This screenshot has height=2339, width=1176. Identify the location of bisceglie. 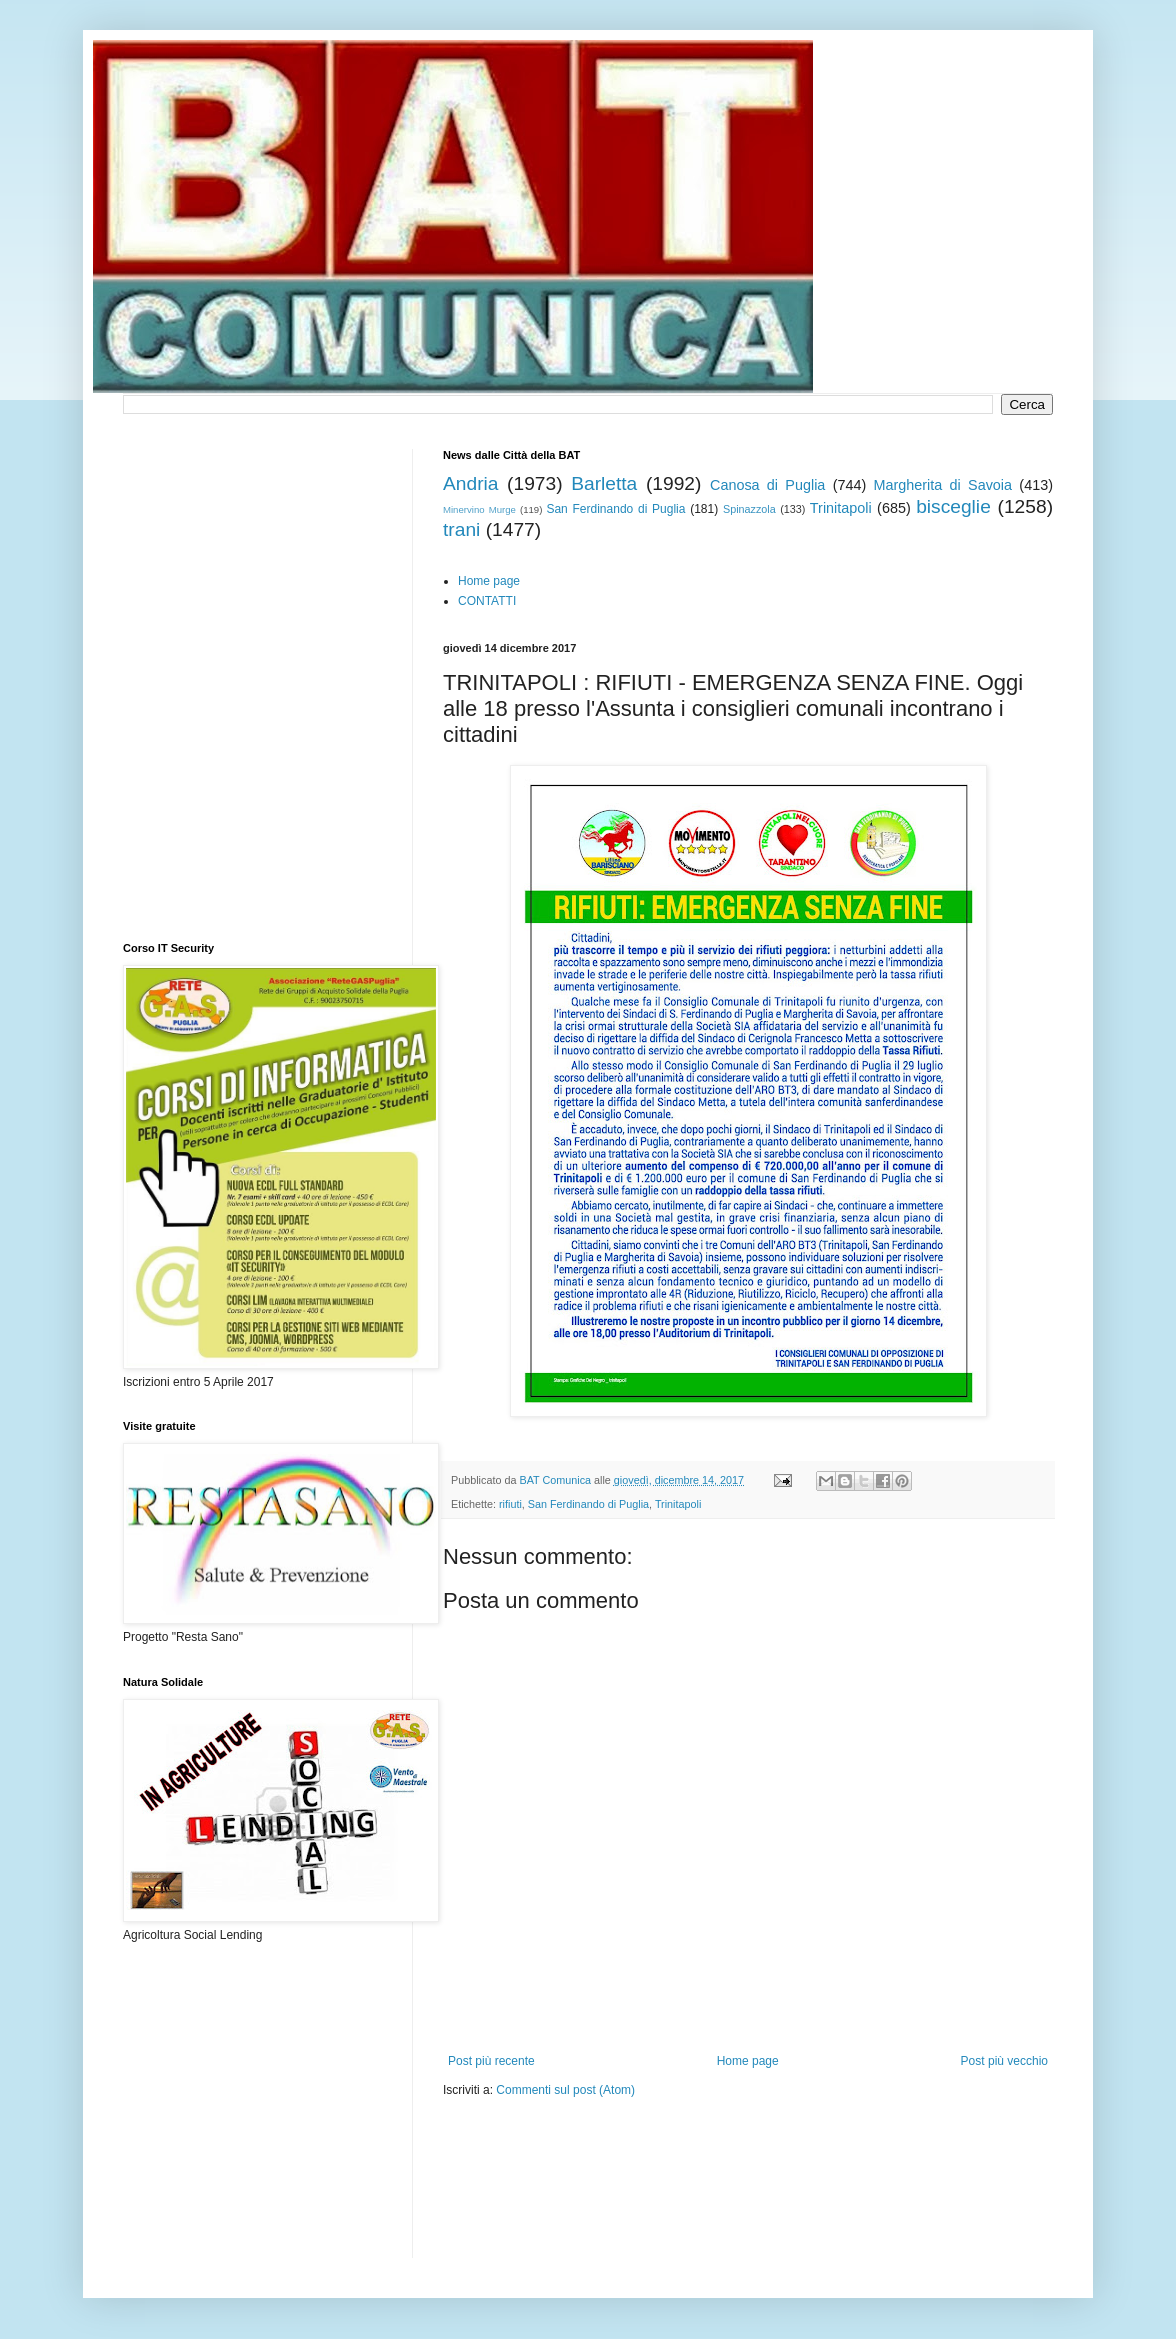
(953, 506).